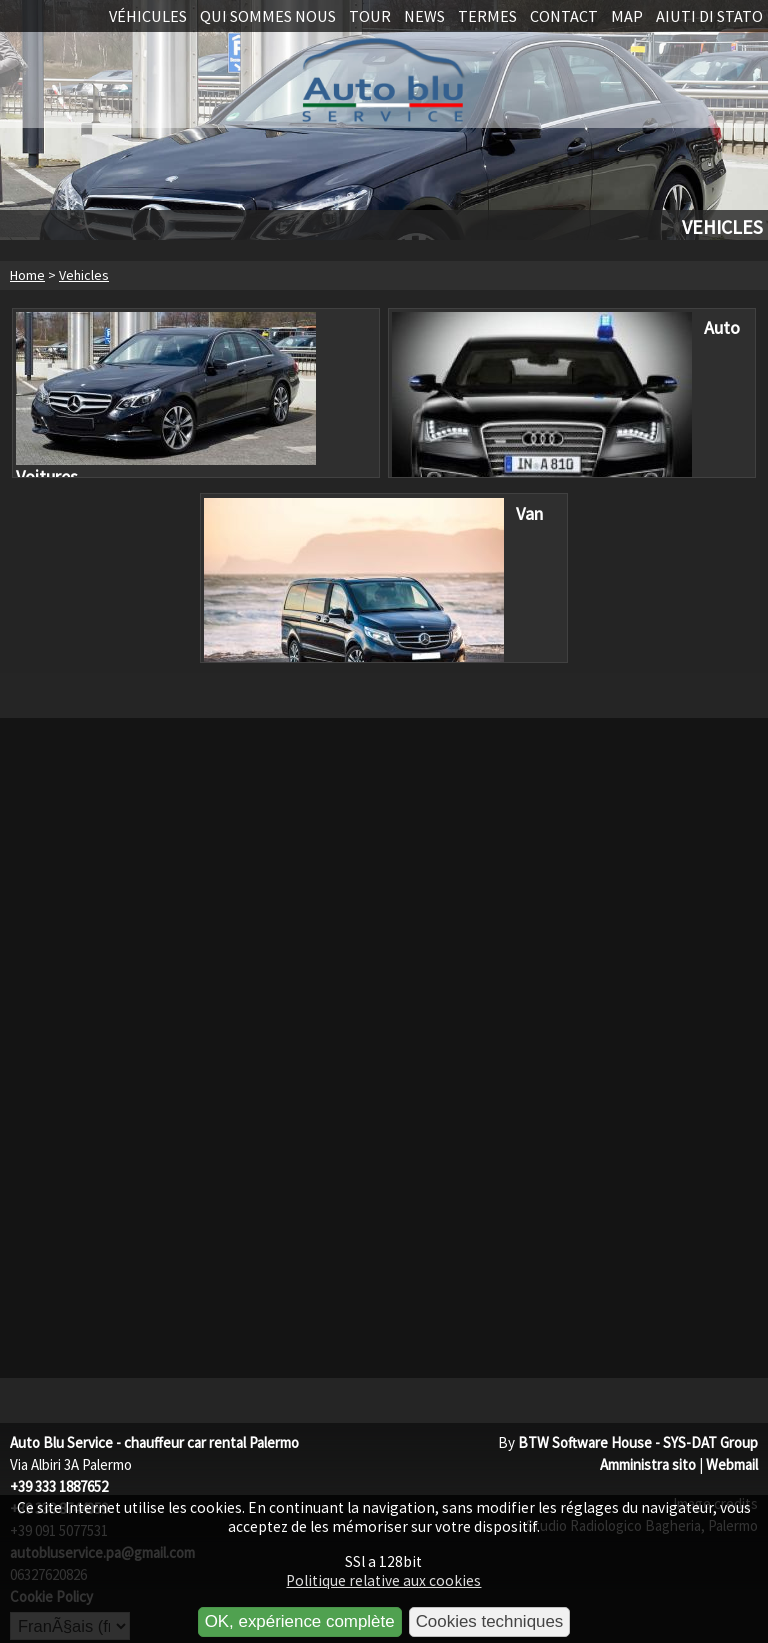  I want to click on Vehicles, so click(84, 275).